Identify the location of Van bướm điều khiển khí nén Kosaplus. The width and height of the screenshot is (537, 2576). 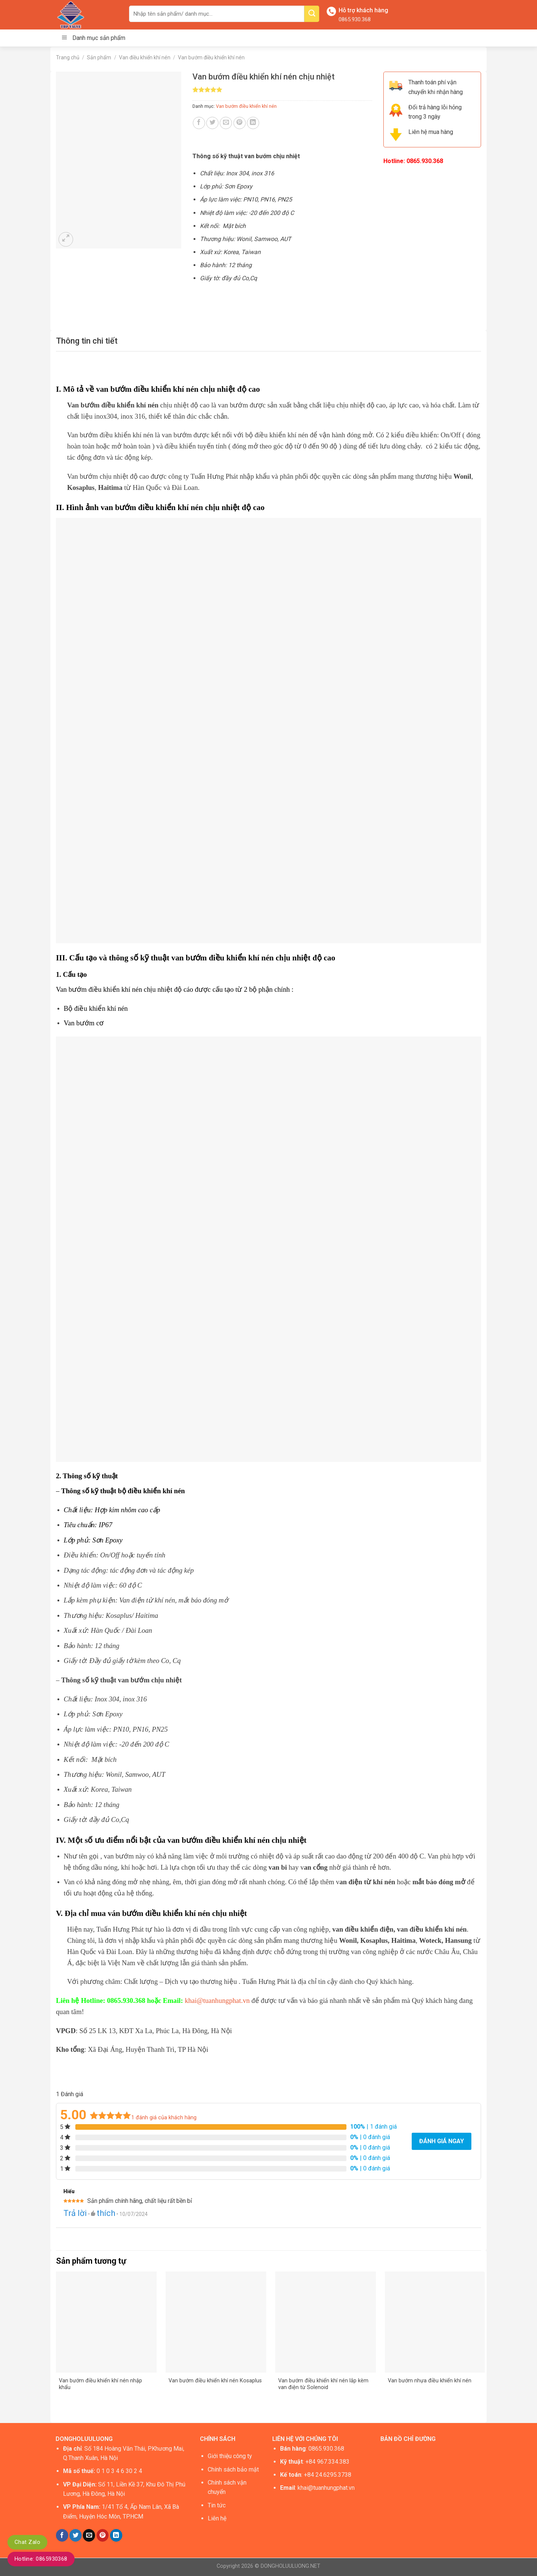
(215, 2381).